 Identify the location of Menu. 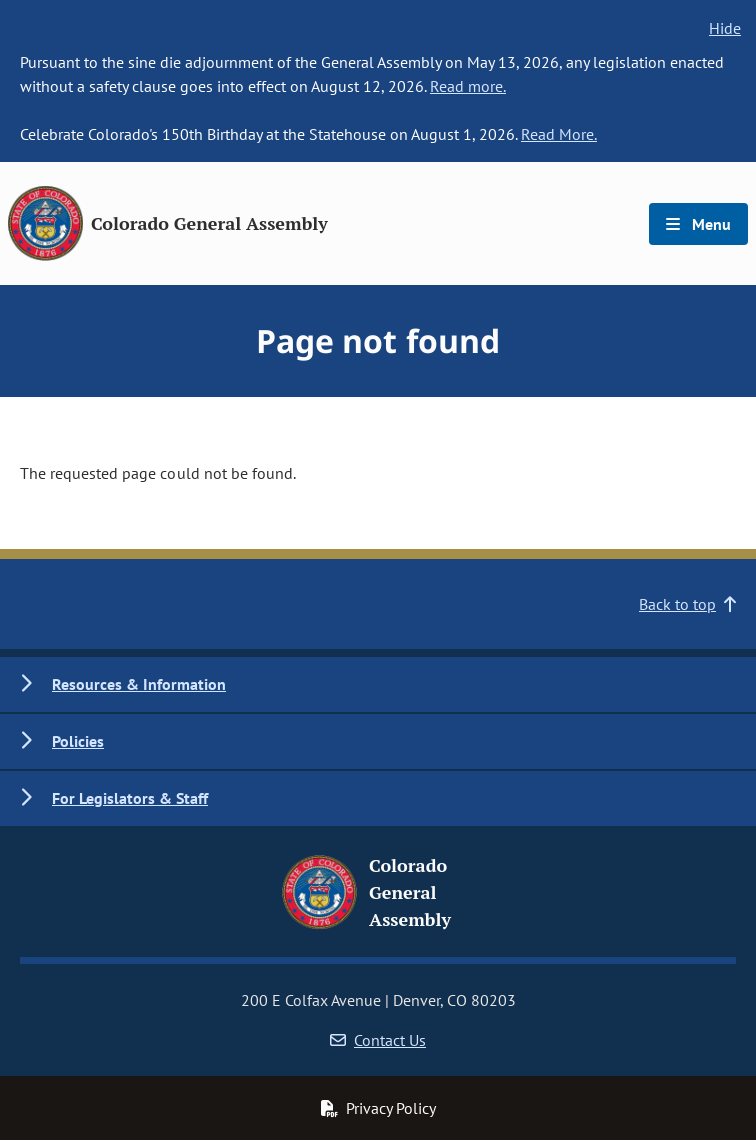
(698, 224).